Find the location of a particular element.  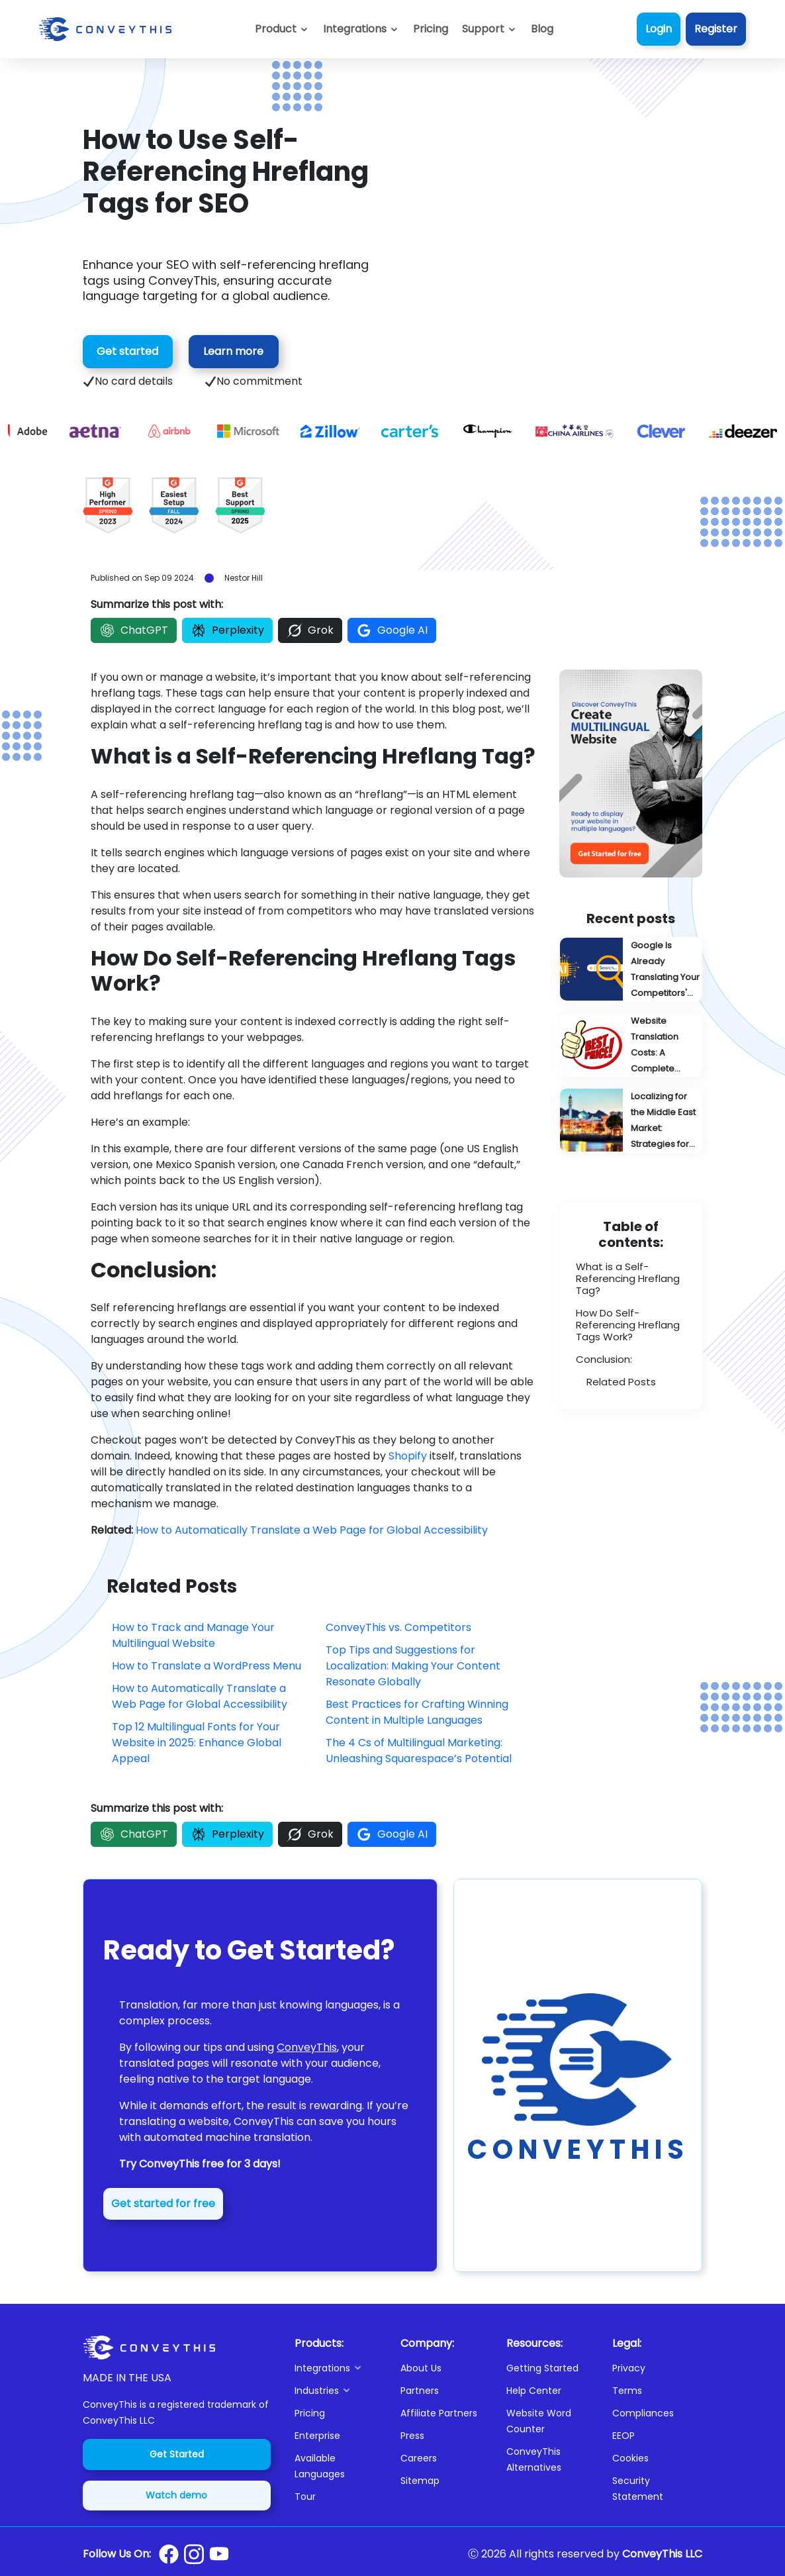

ChatGPT is located at coordinates (133, 630).